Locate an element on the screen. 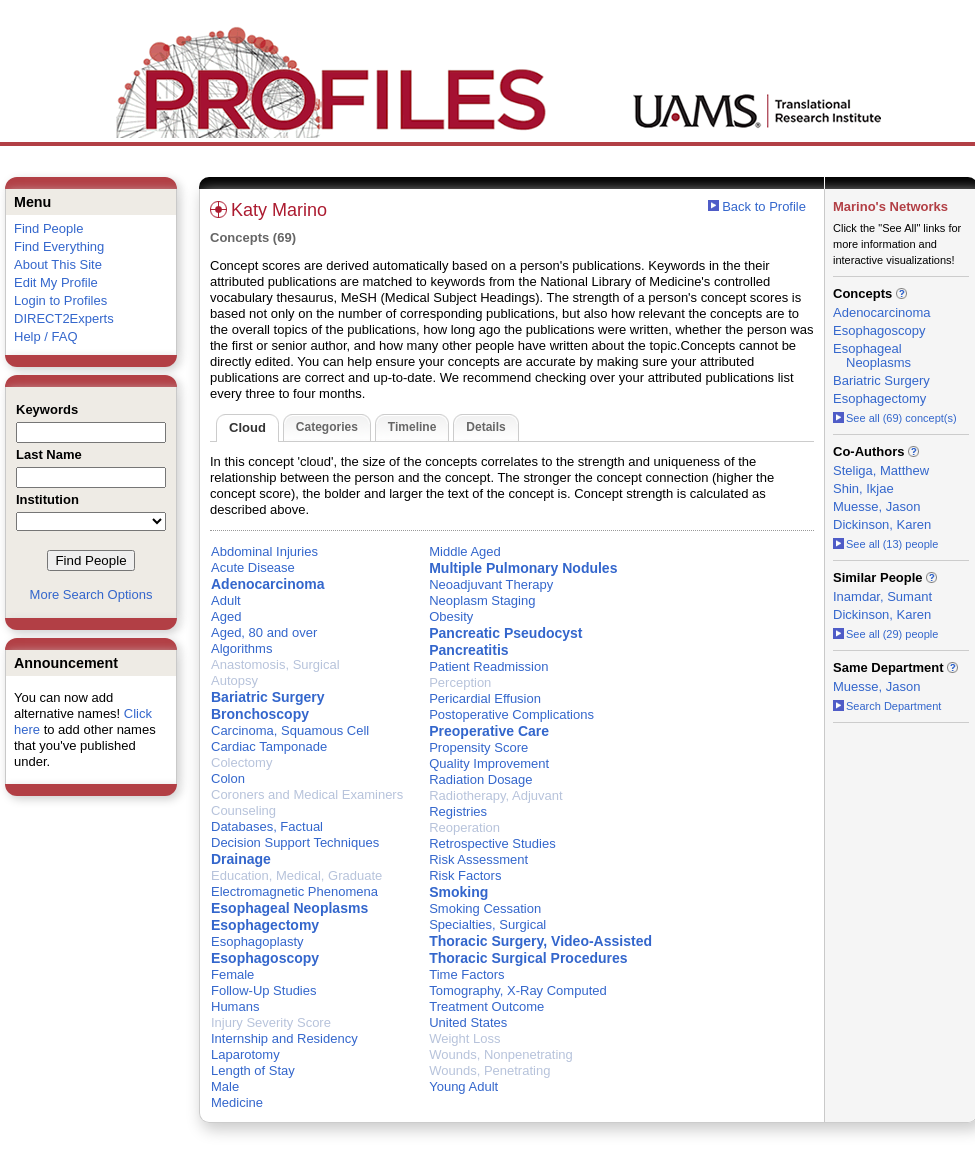 The height and width of the screenshot is (1154, 975). Radiotherapy, Adjuvant is located at coordinates (495, 795).